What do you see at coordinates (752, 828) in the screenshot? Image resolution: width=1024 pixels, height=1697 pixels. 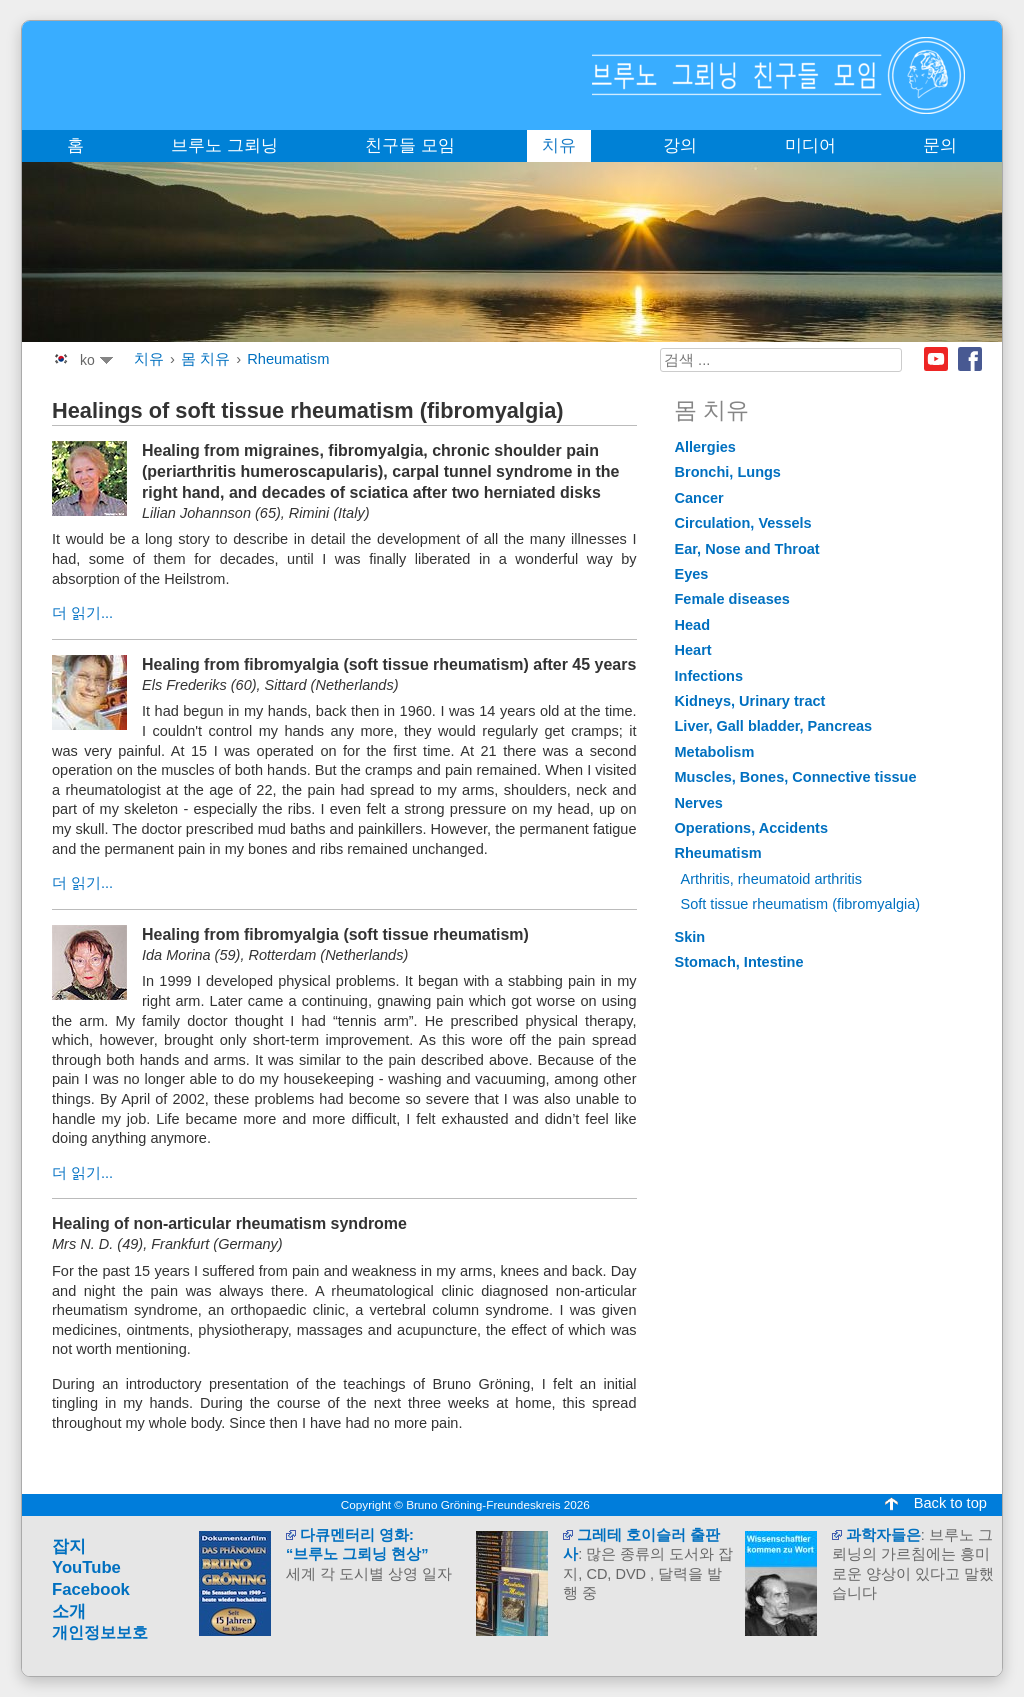 I see `Operations, Accidents` at bounding box center [752, 828].